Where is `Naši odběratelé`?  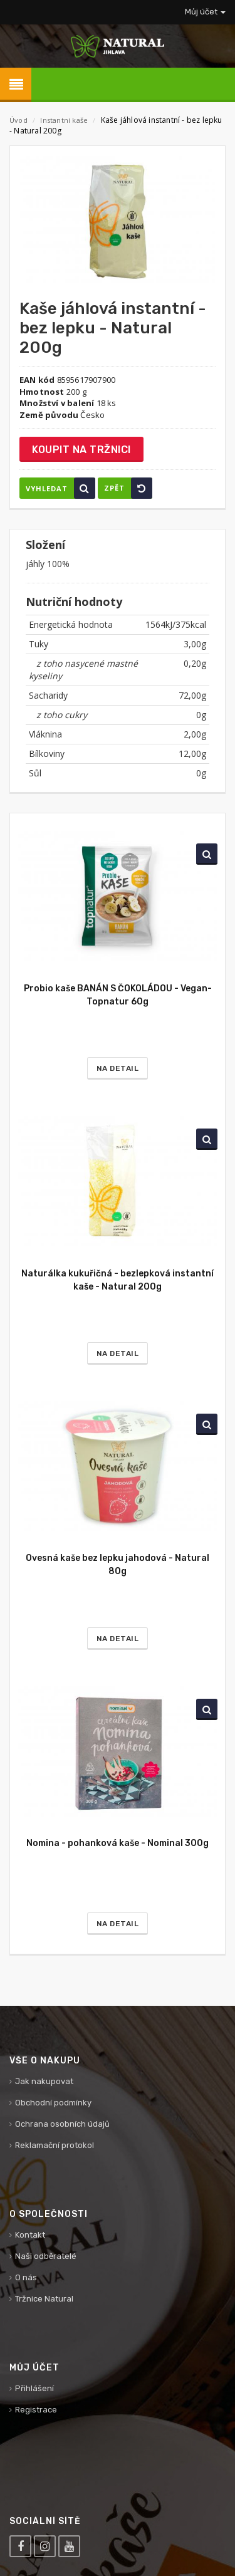 Naši odběratelé is located at coordinates (45, 2256).